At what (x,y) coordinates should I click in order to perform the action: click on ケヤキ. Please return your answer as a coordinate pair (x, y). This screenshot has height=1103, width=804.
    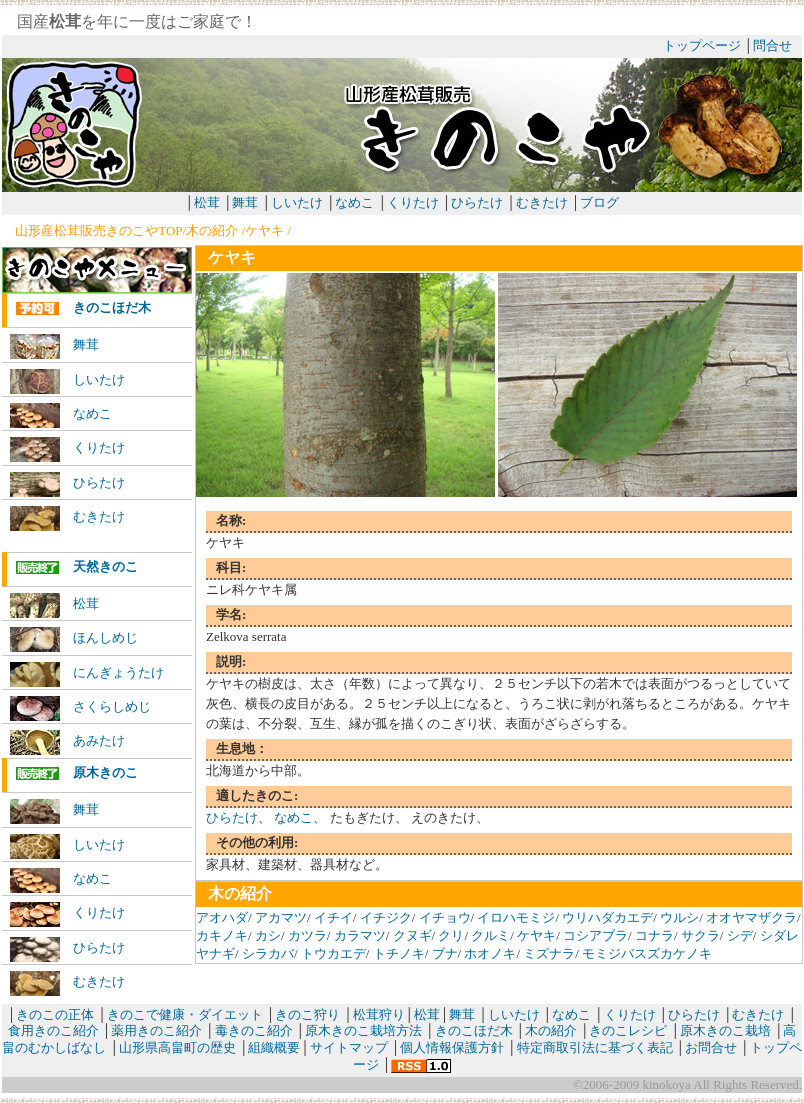
    Looking at the image, I should click on (264, 230).